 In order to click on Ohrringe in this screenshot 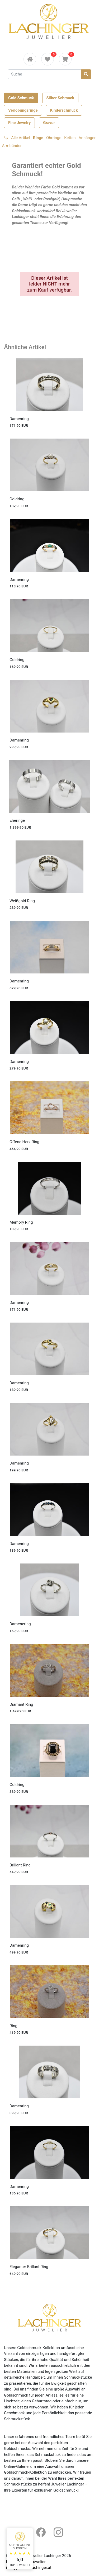, I will do `click(53, 137)`.